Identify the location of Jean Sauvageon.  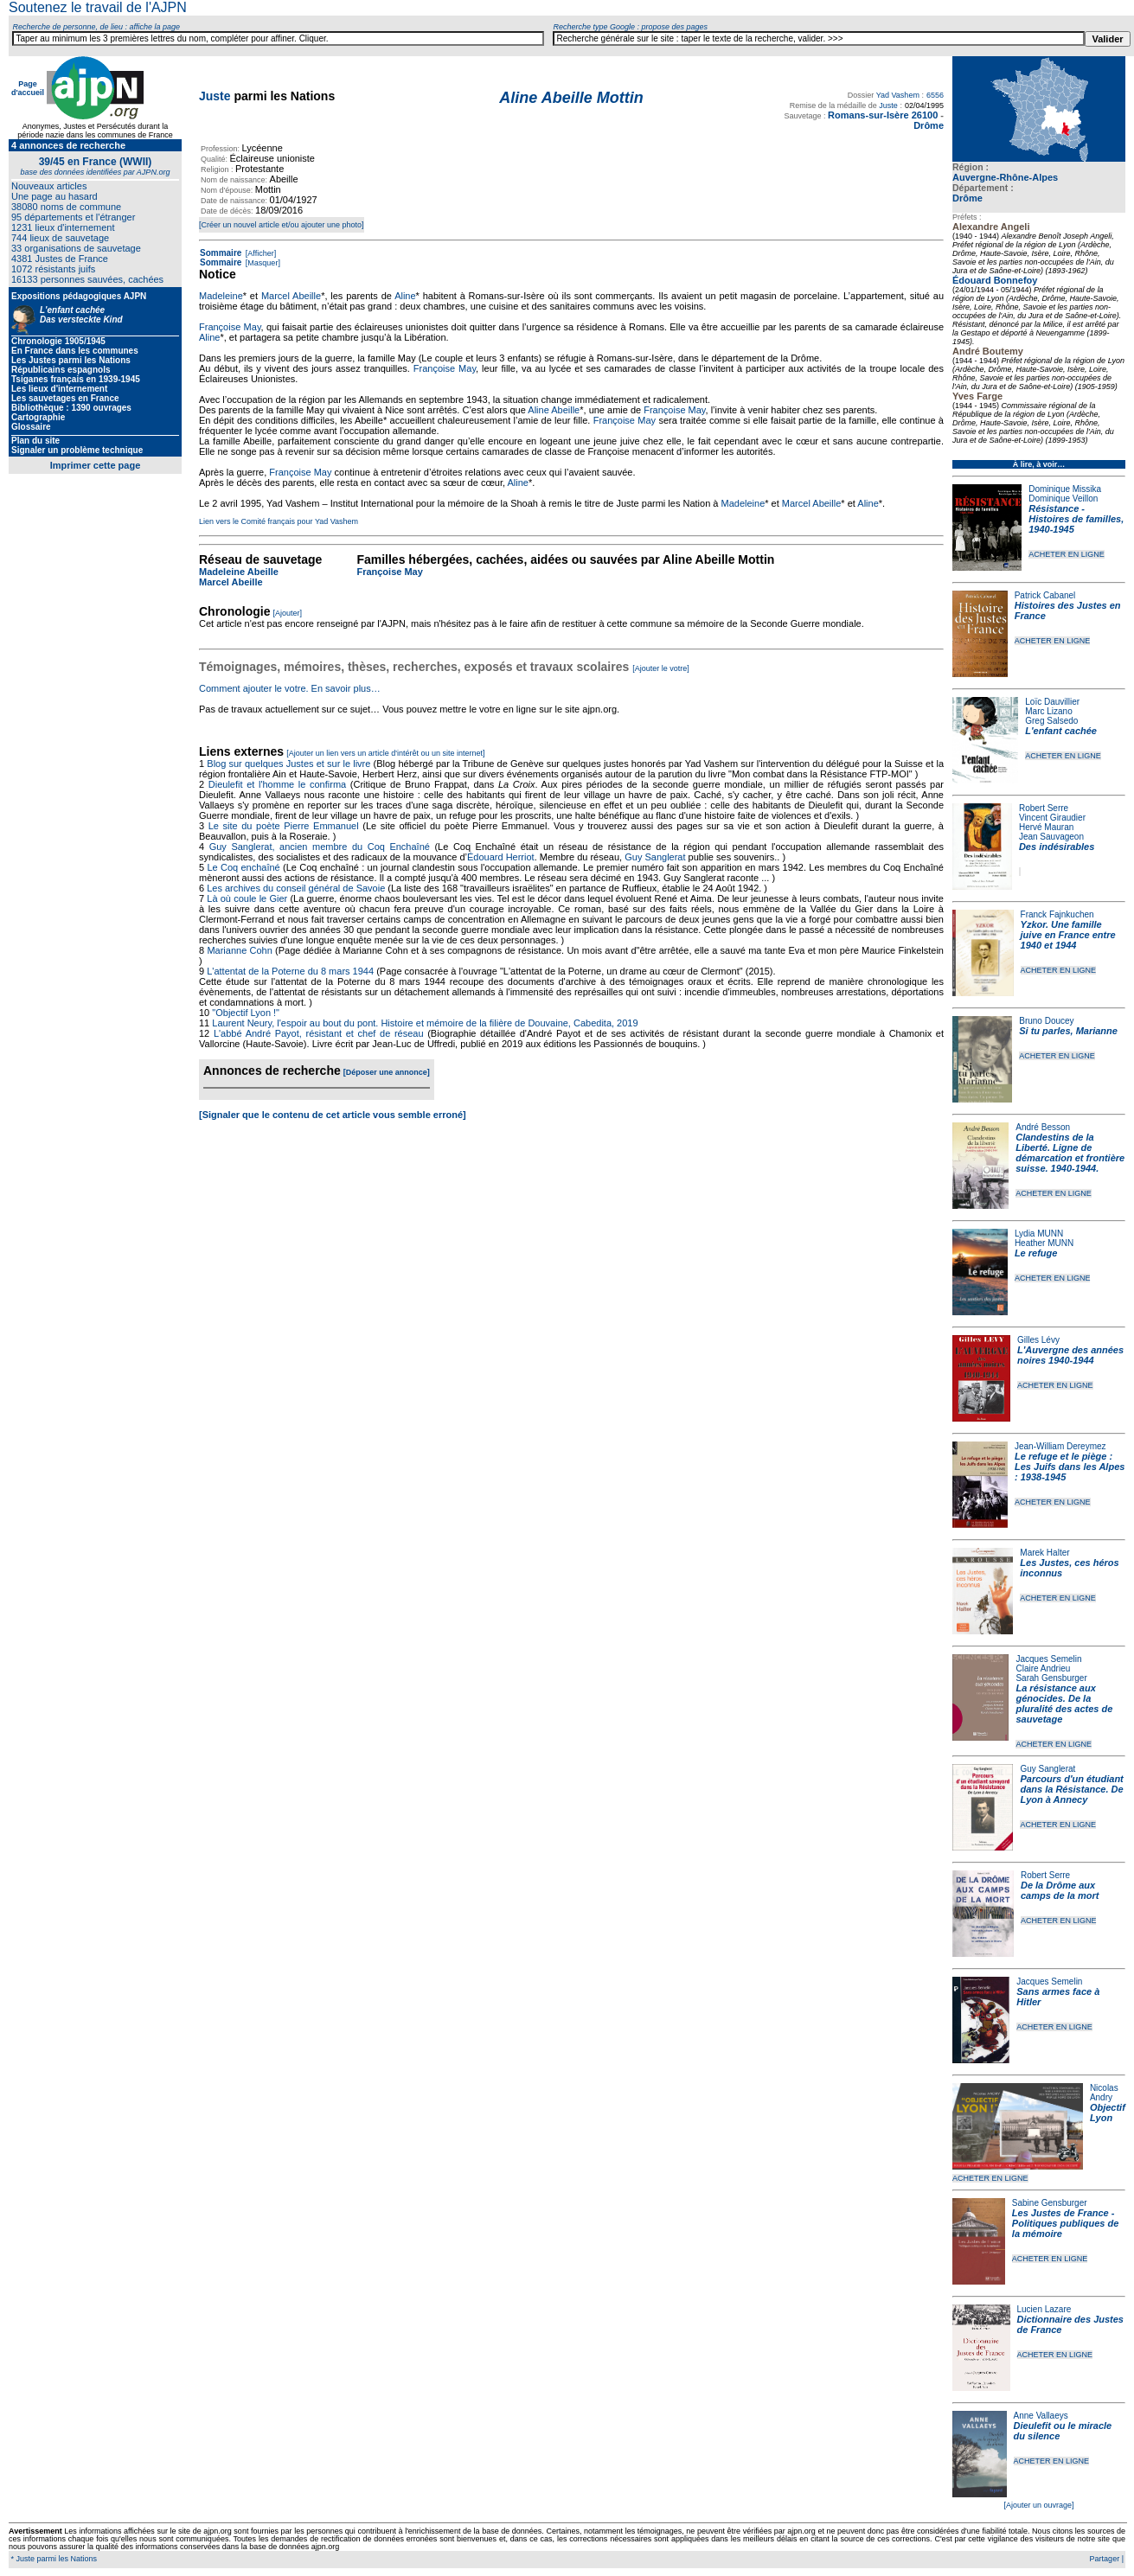
(1051, 836).